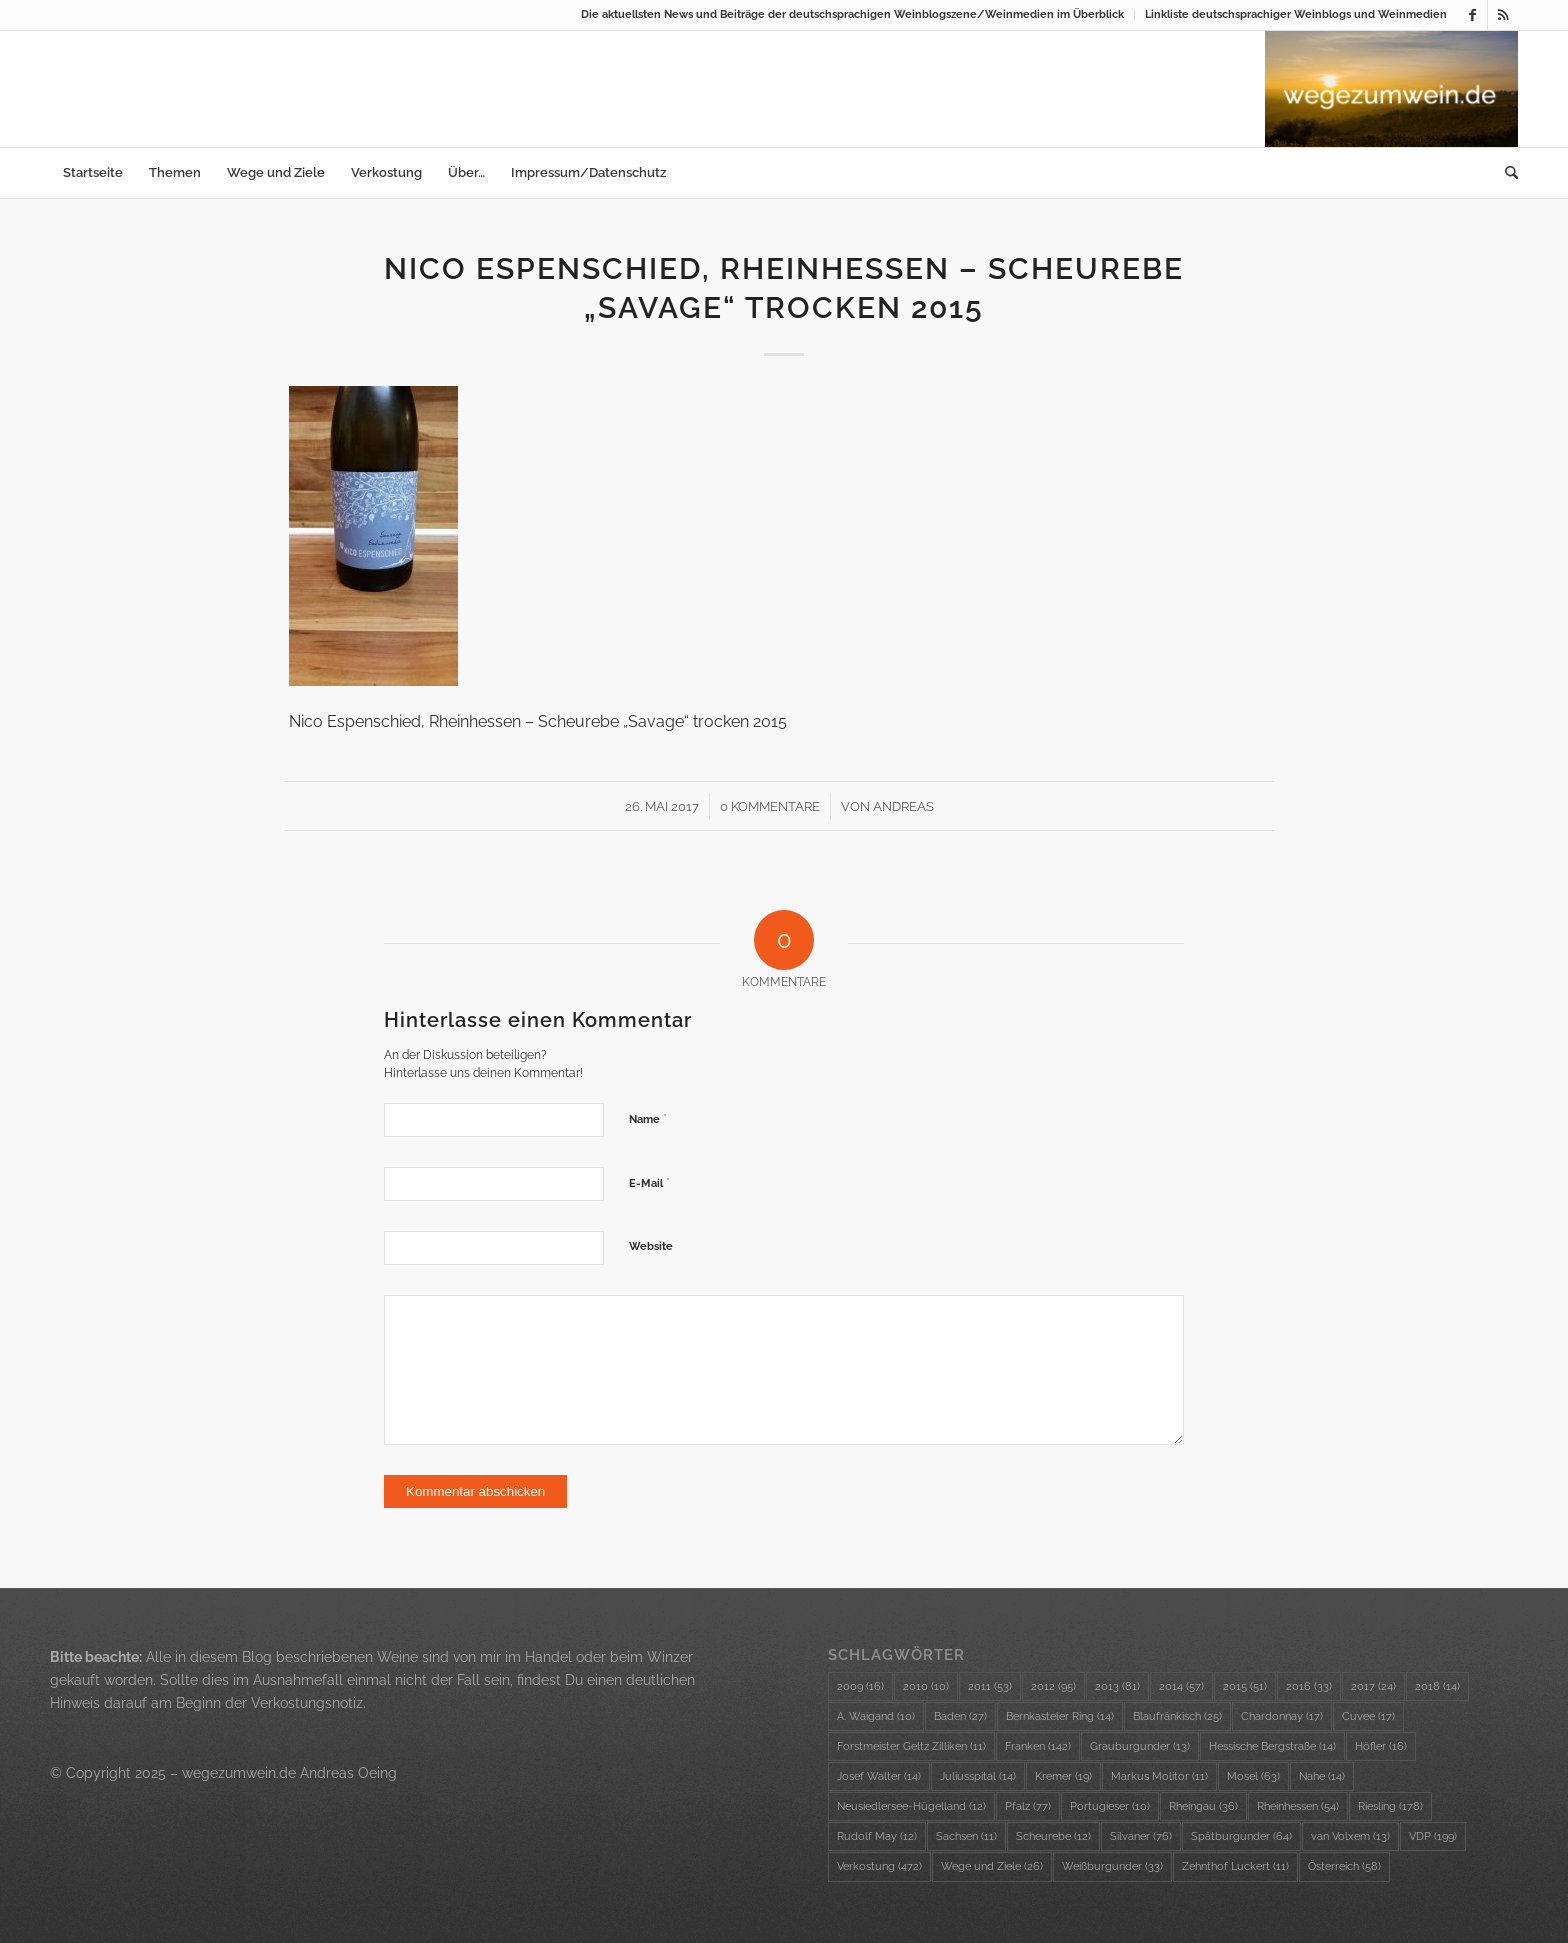 The height and width of the screenshot is (1943, 1568). What do you see at coordinates (1140, 1746) in the screenshot?
I see `Grauburgunder [Grauburgunder (13 Einträge)]` at bounding box center [1140, 1746].